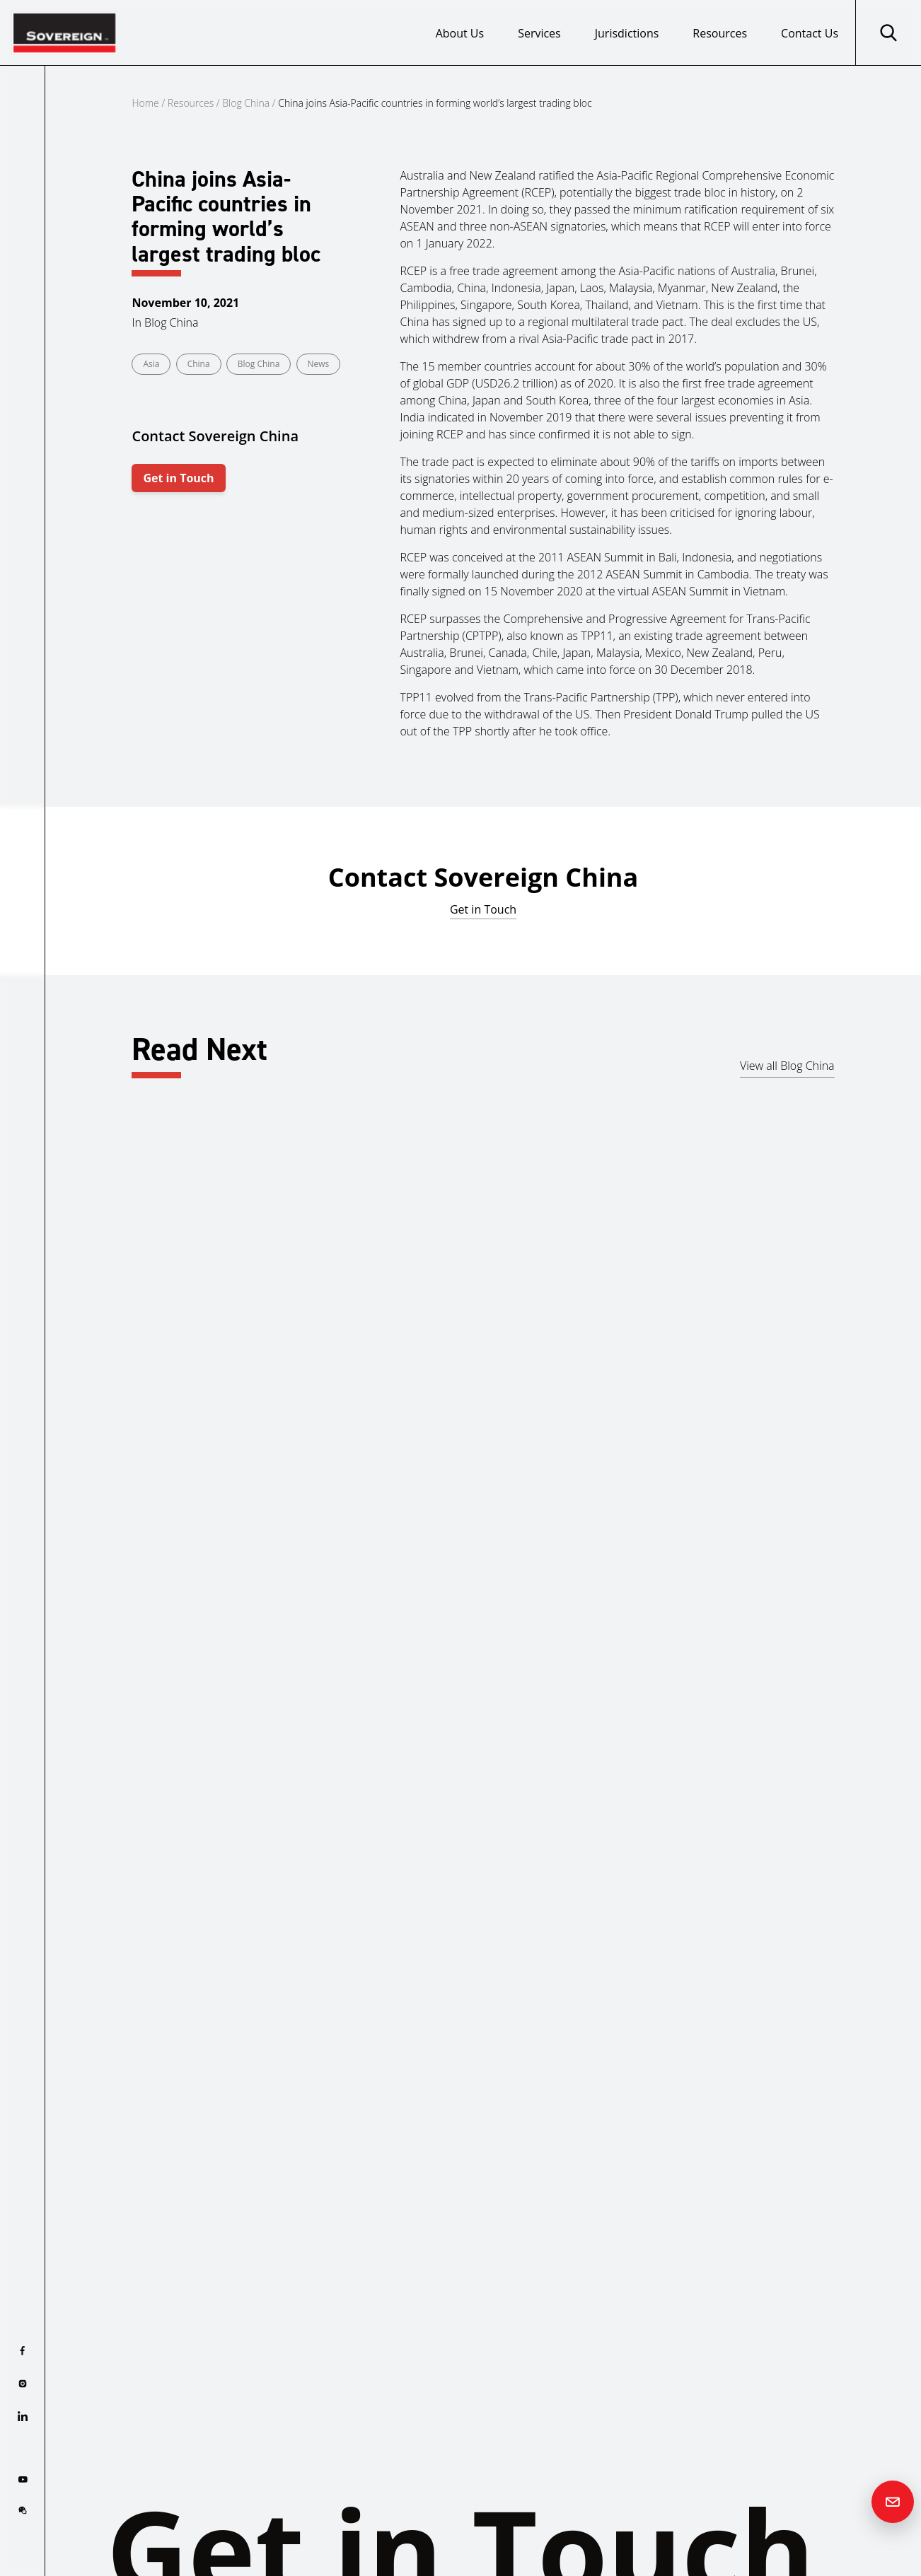 This screenshot has width=921, height=2576. I want to click on China, so click(198, 364).